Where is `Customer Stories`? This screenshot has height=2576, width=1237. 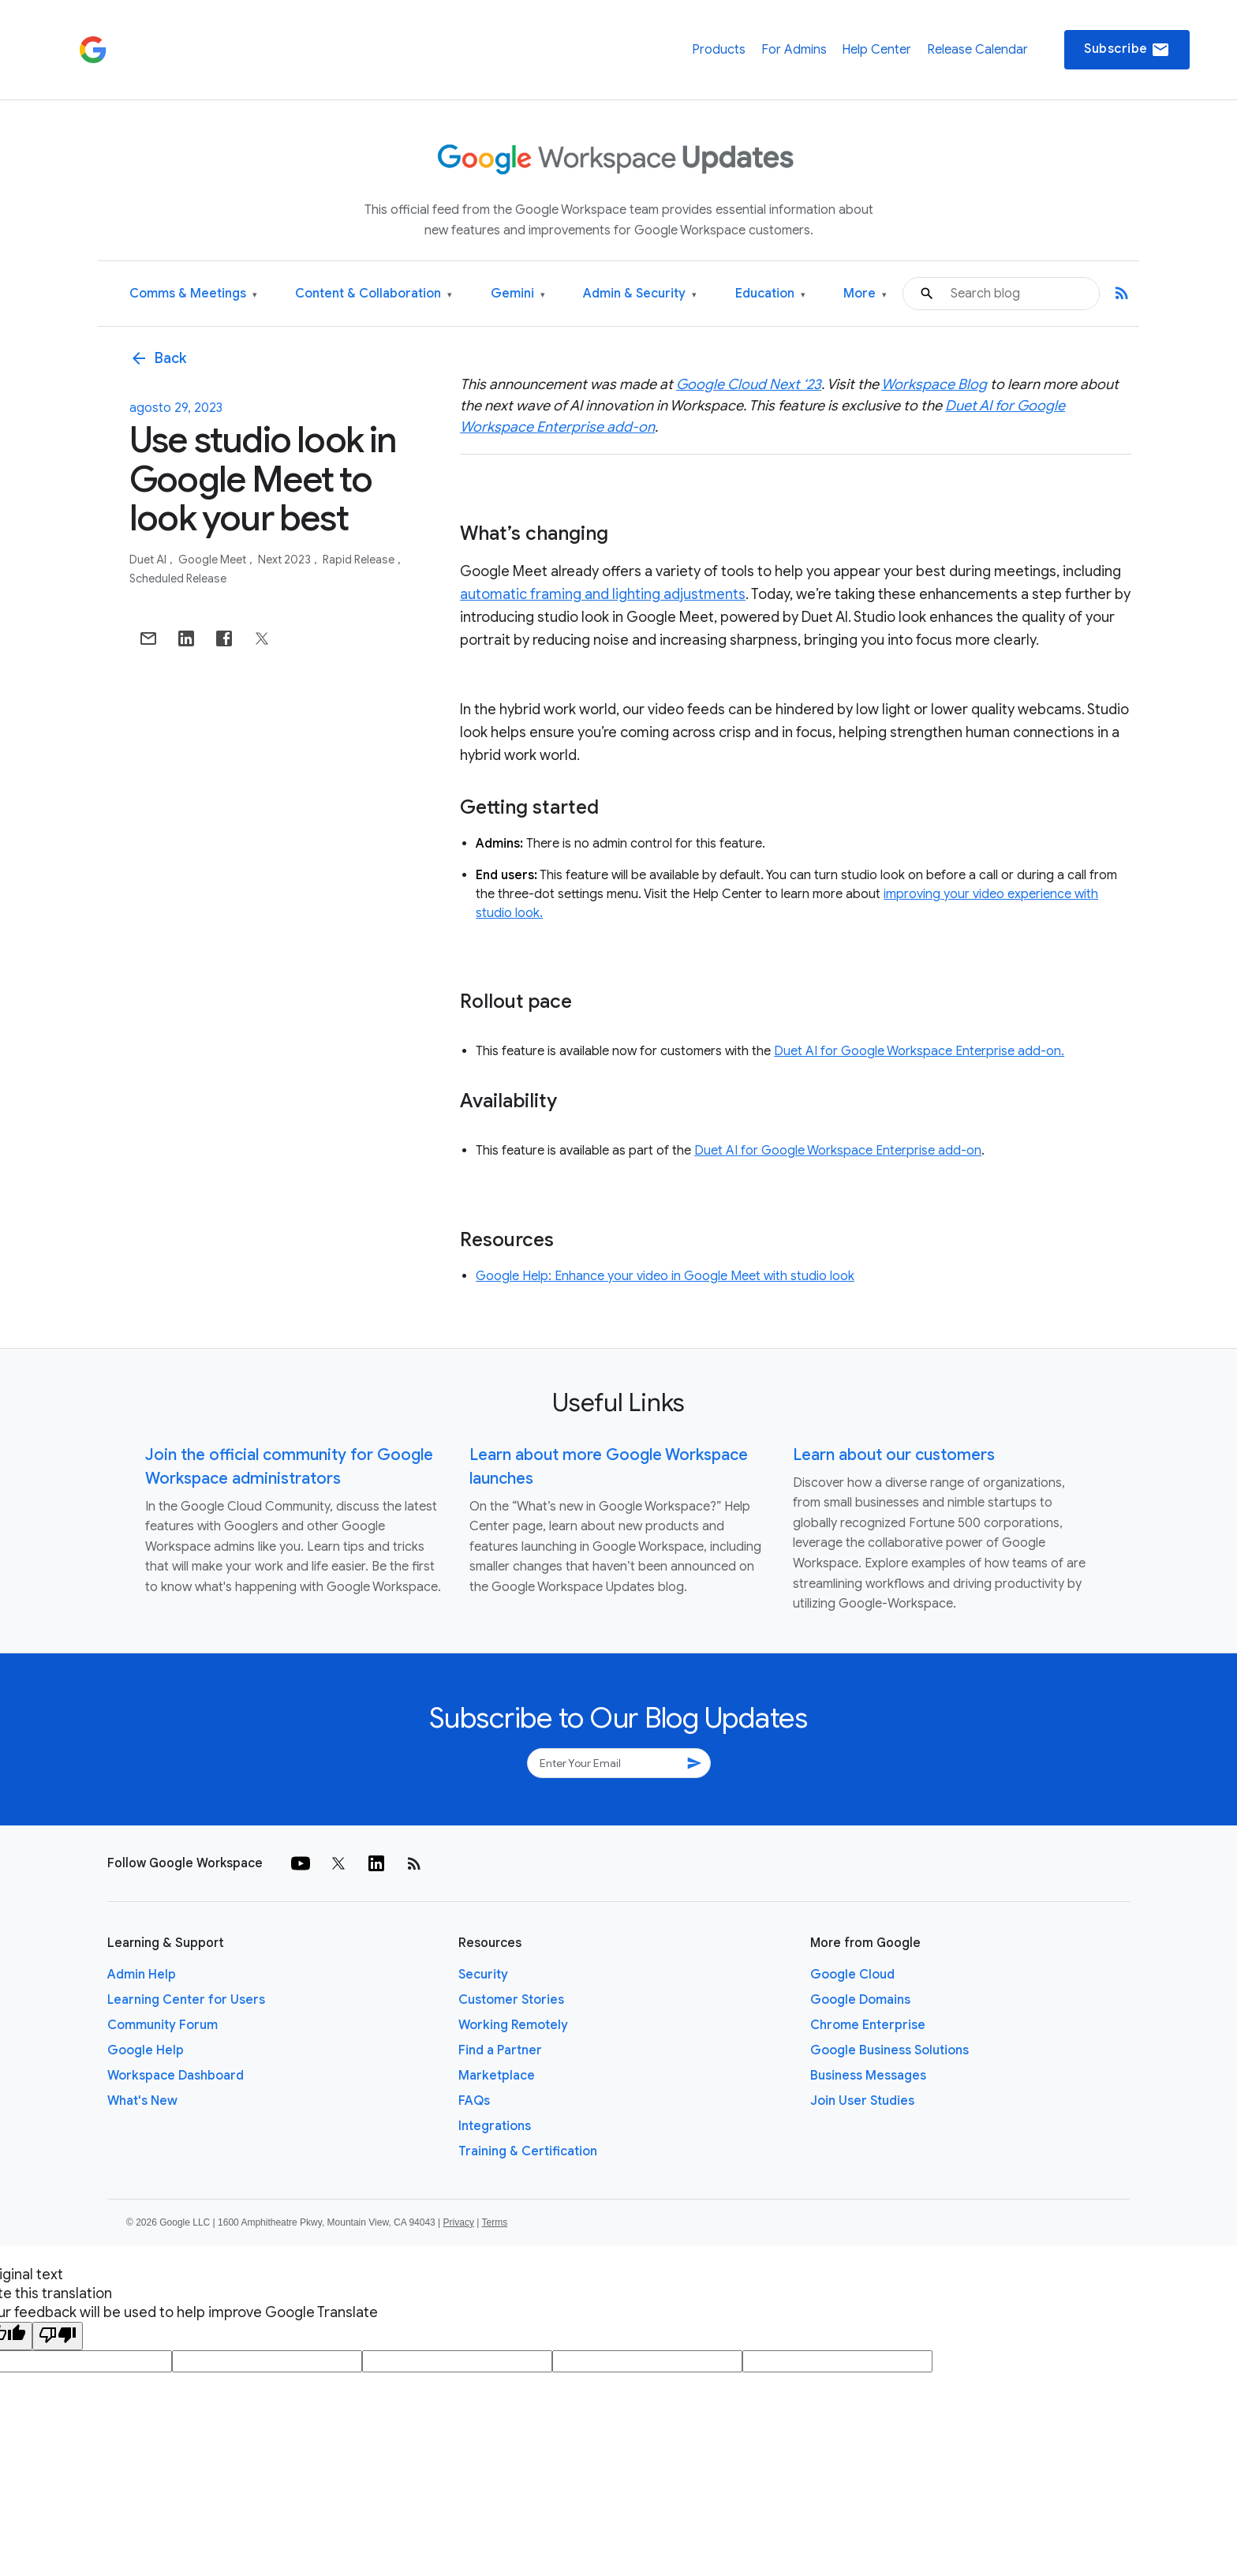
Customer Stories is located at coordinates (511, 2000).